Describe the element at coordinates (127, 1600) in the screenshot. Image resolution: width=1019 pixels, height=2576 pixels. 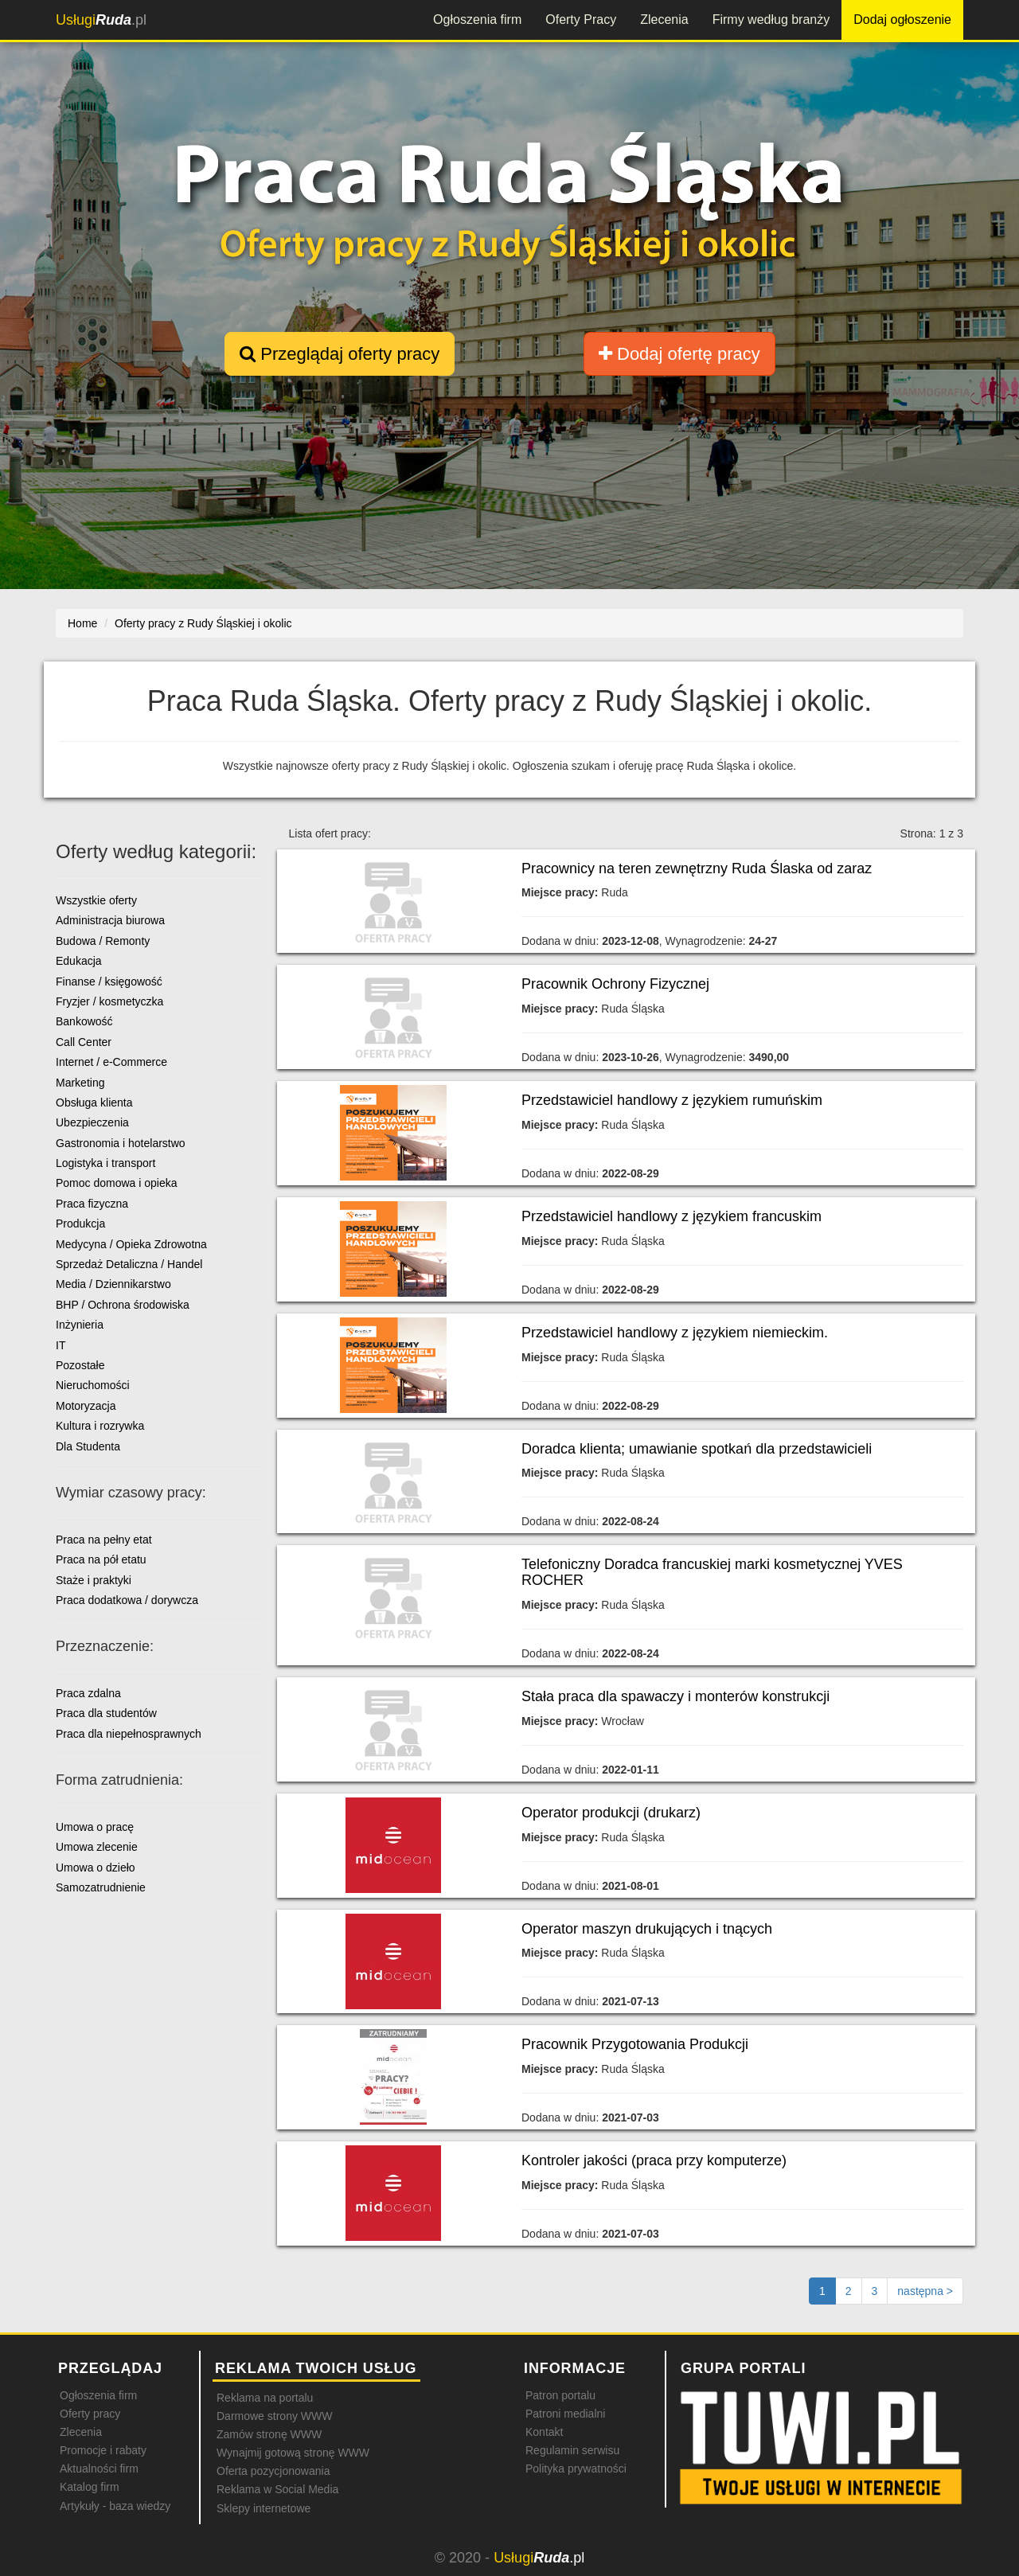
I see `Praca dodatkowa / dorywcza` at that location.